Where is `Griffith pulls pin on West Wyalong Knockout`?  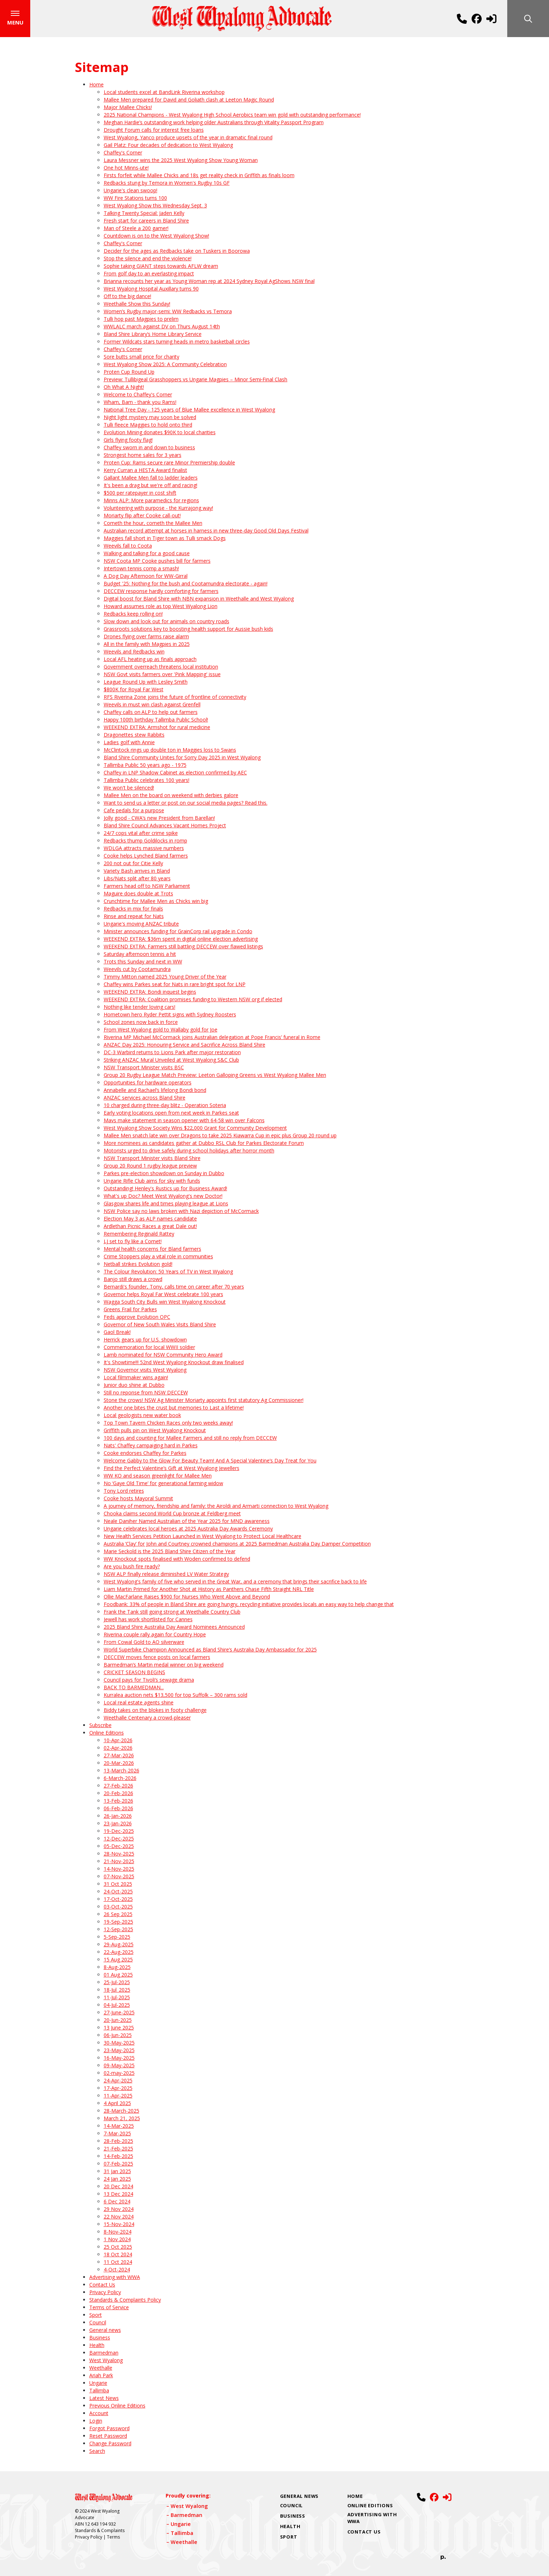
Griffith pulls pin on West Wyalong Knockout is located at coordinates (155, 1432).